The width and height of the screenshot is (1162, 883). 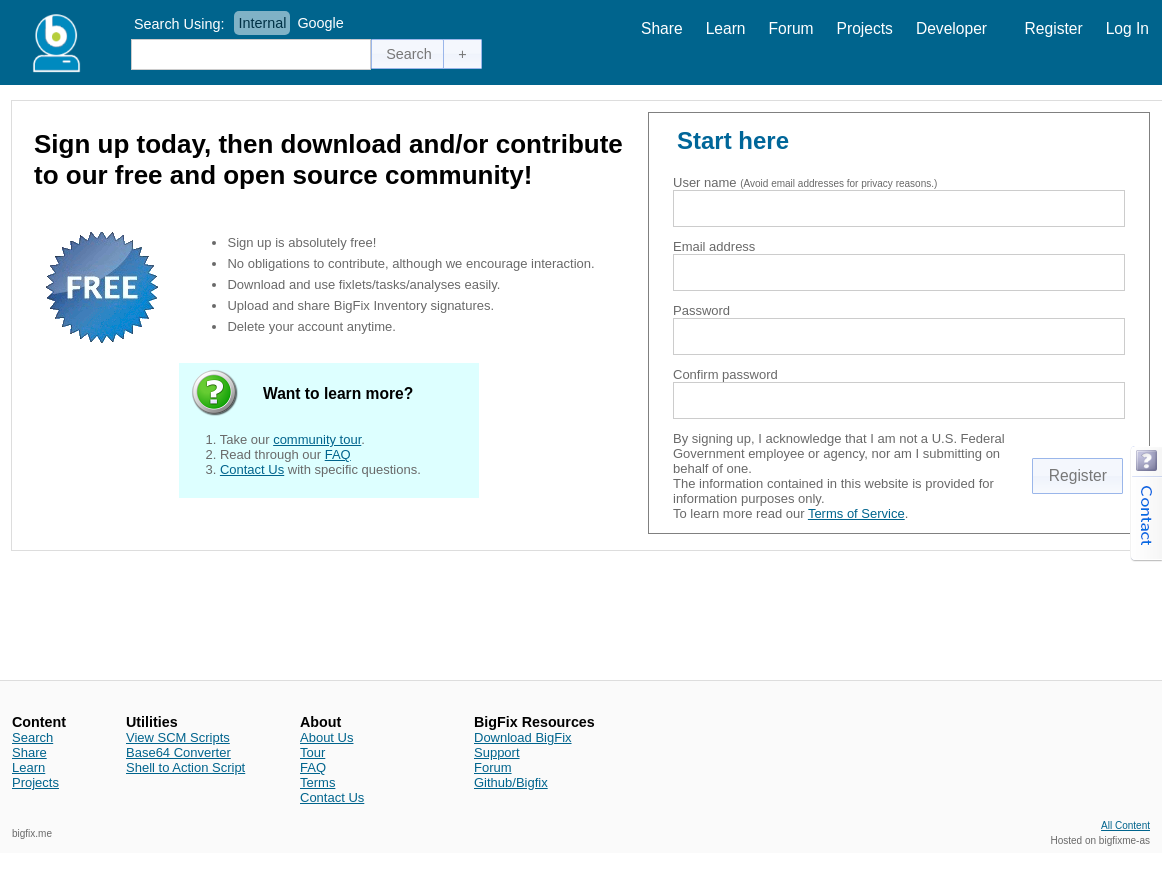 I want to click on Support, so click(x=497, y=752).